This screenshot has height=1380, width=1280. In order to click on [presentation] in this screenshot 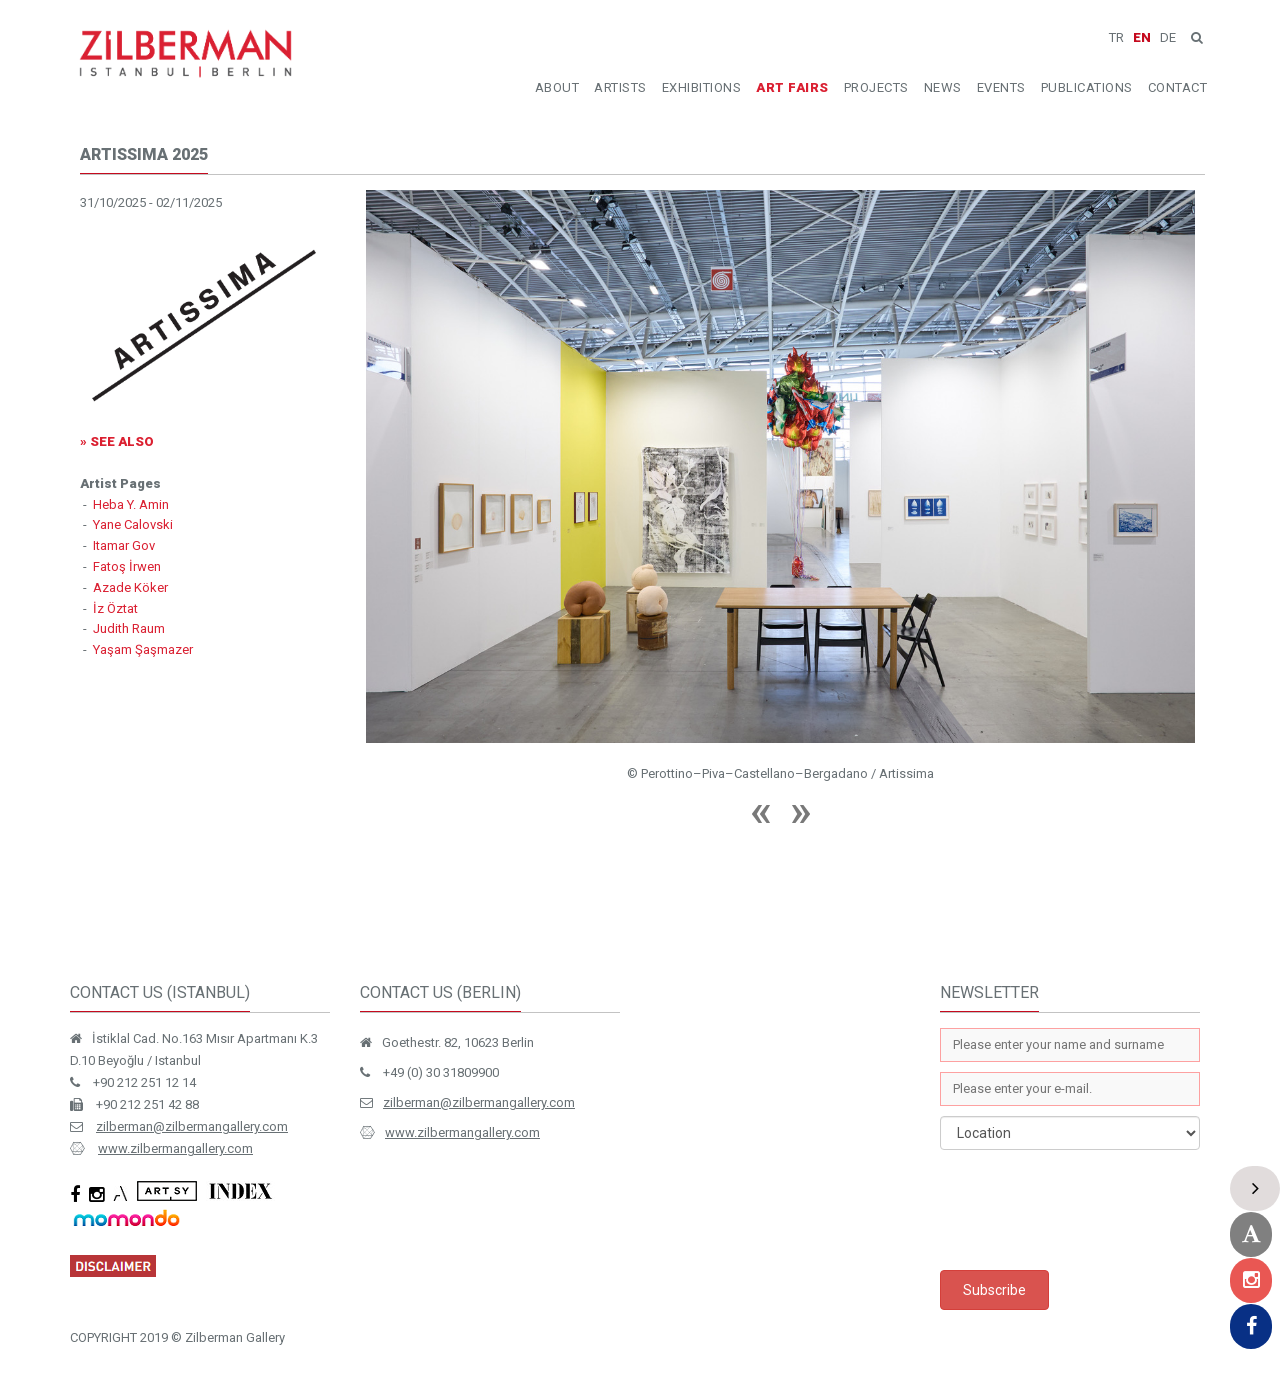, I will do `click(1092, 1210)`.